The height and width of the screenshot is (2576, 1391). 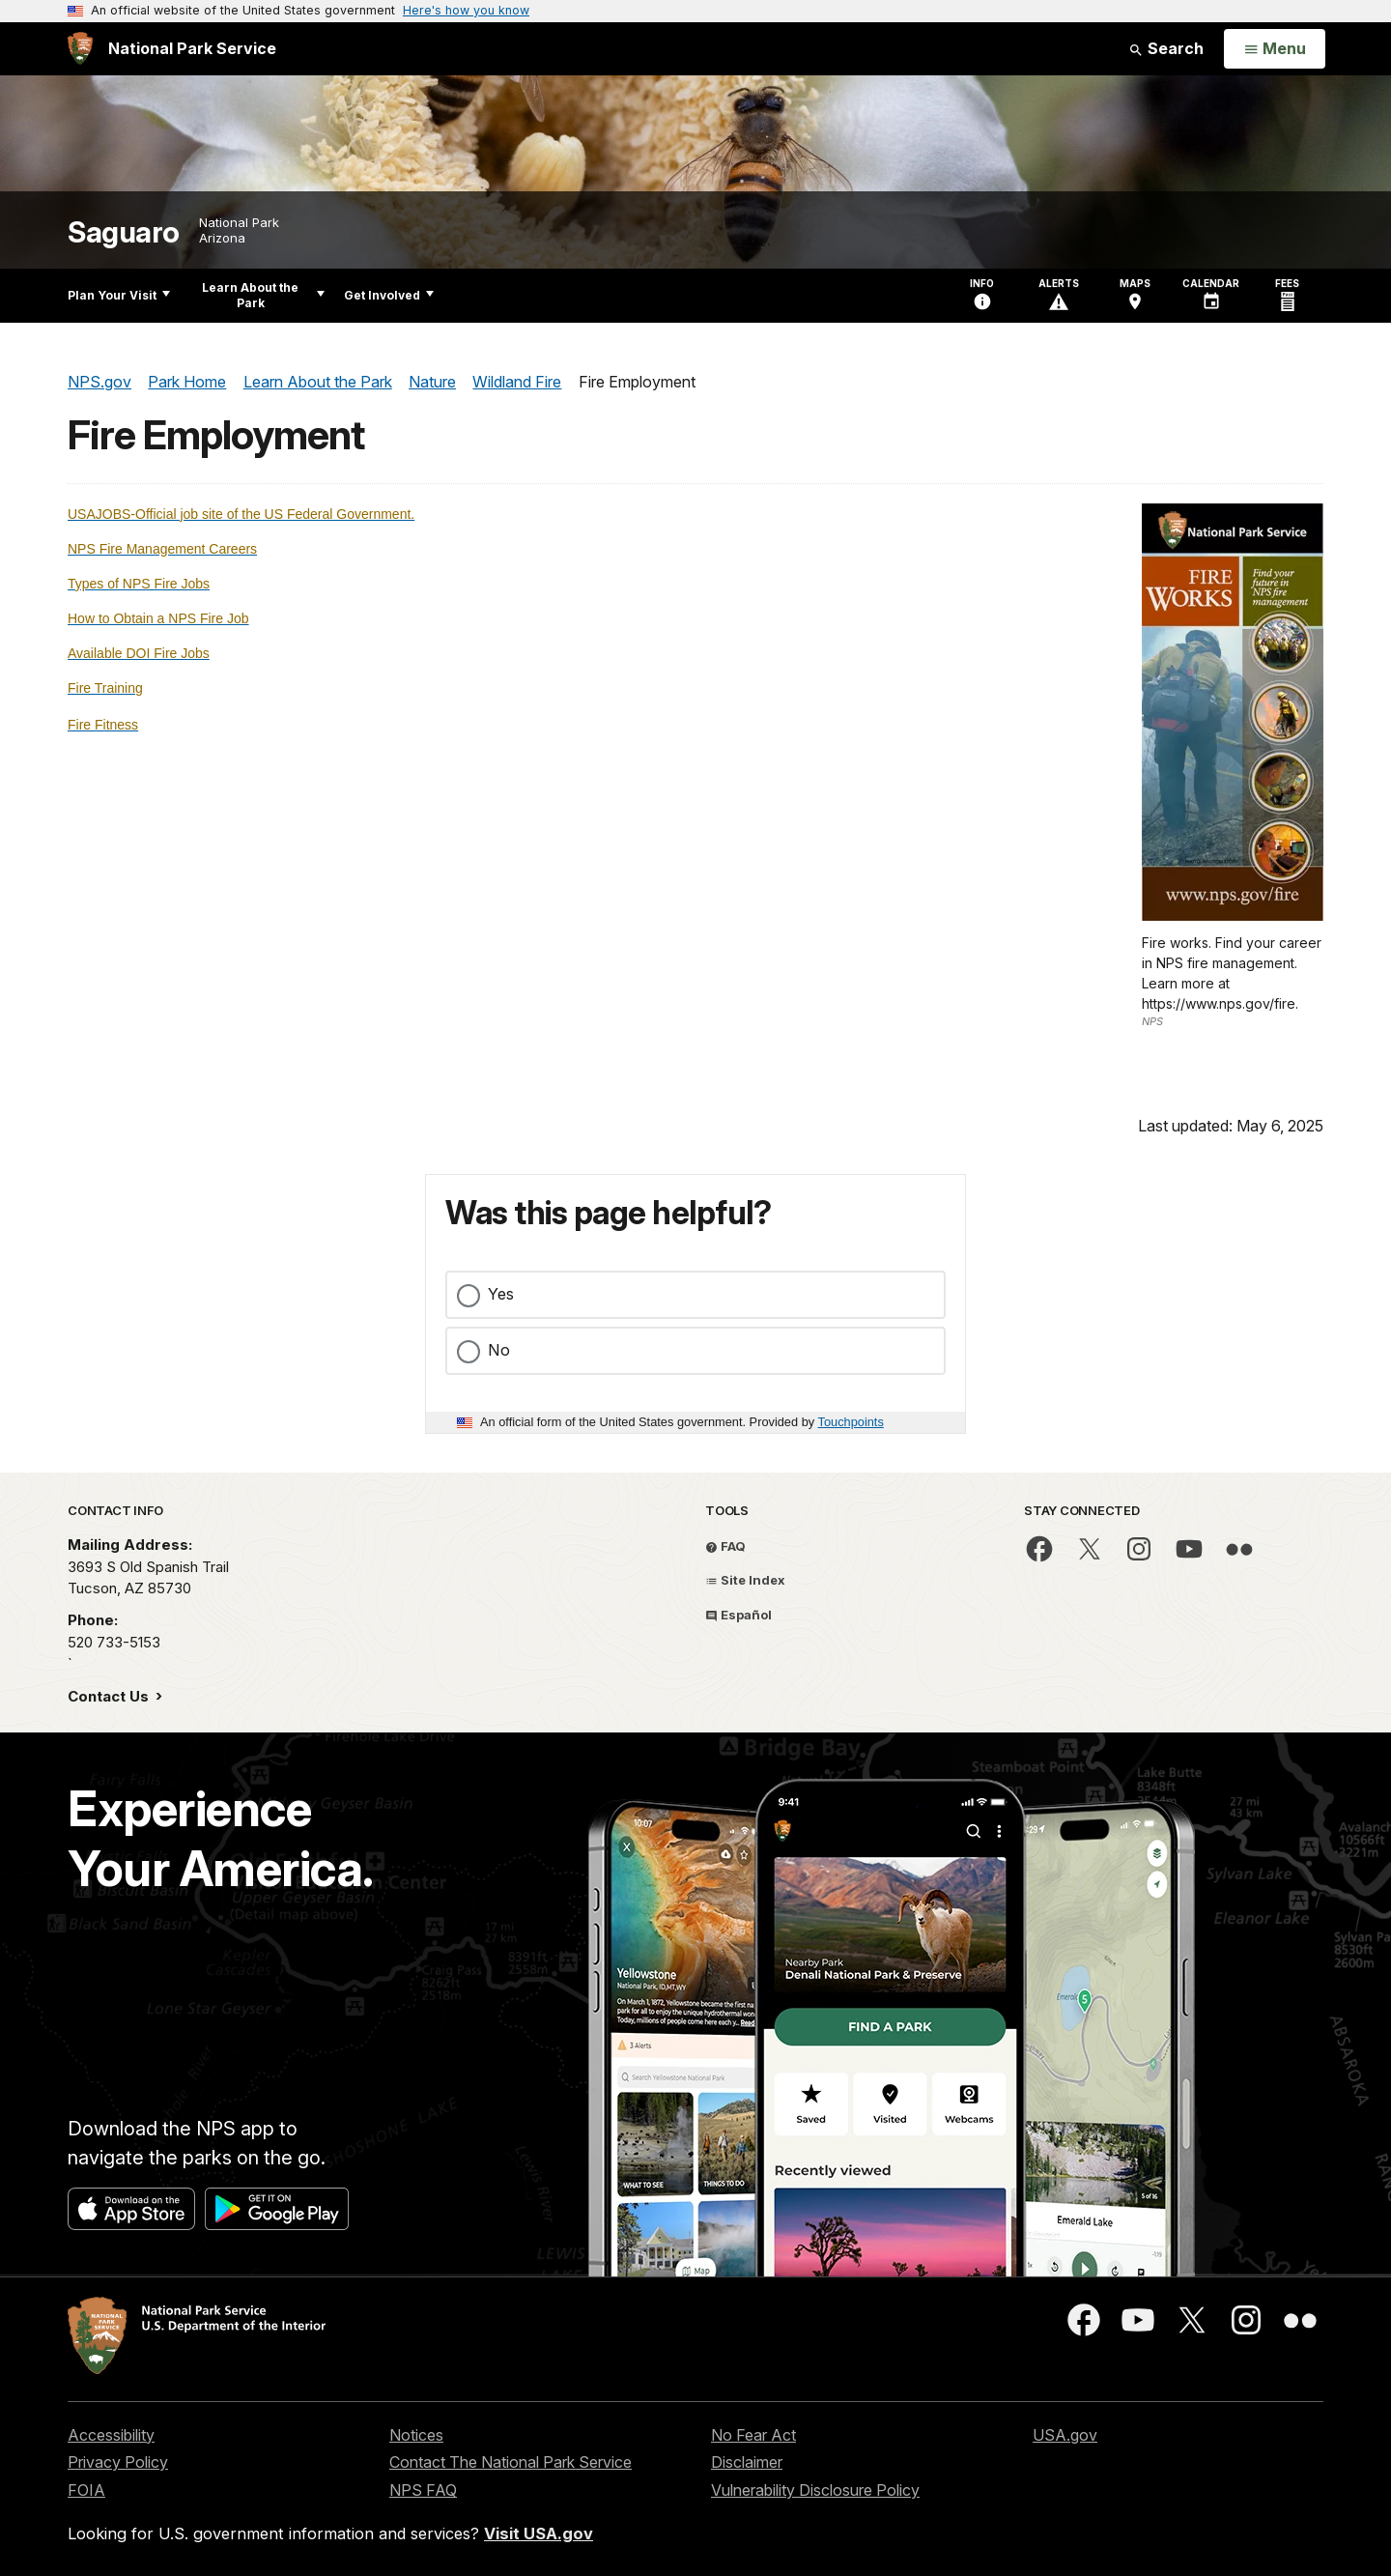 I want to click on USA.gov, so click(x=1065, y=2435).